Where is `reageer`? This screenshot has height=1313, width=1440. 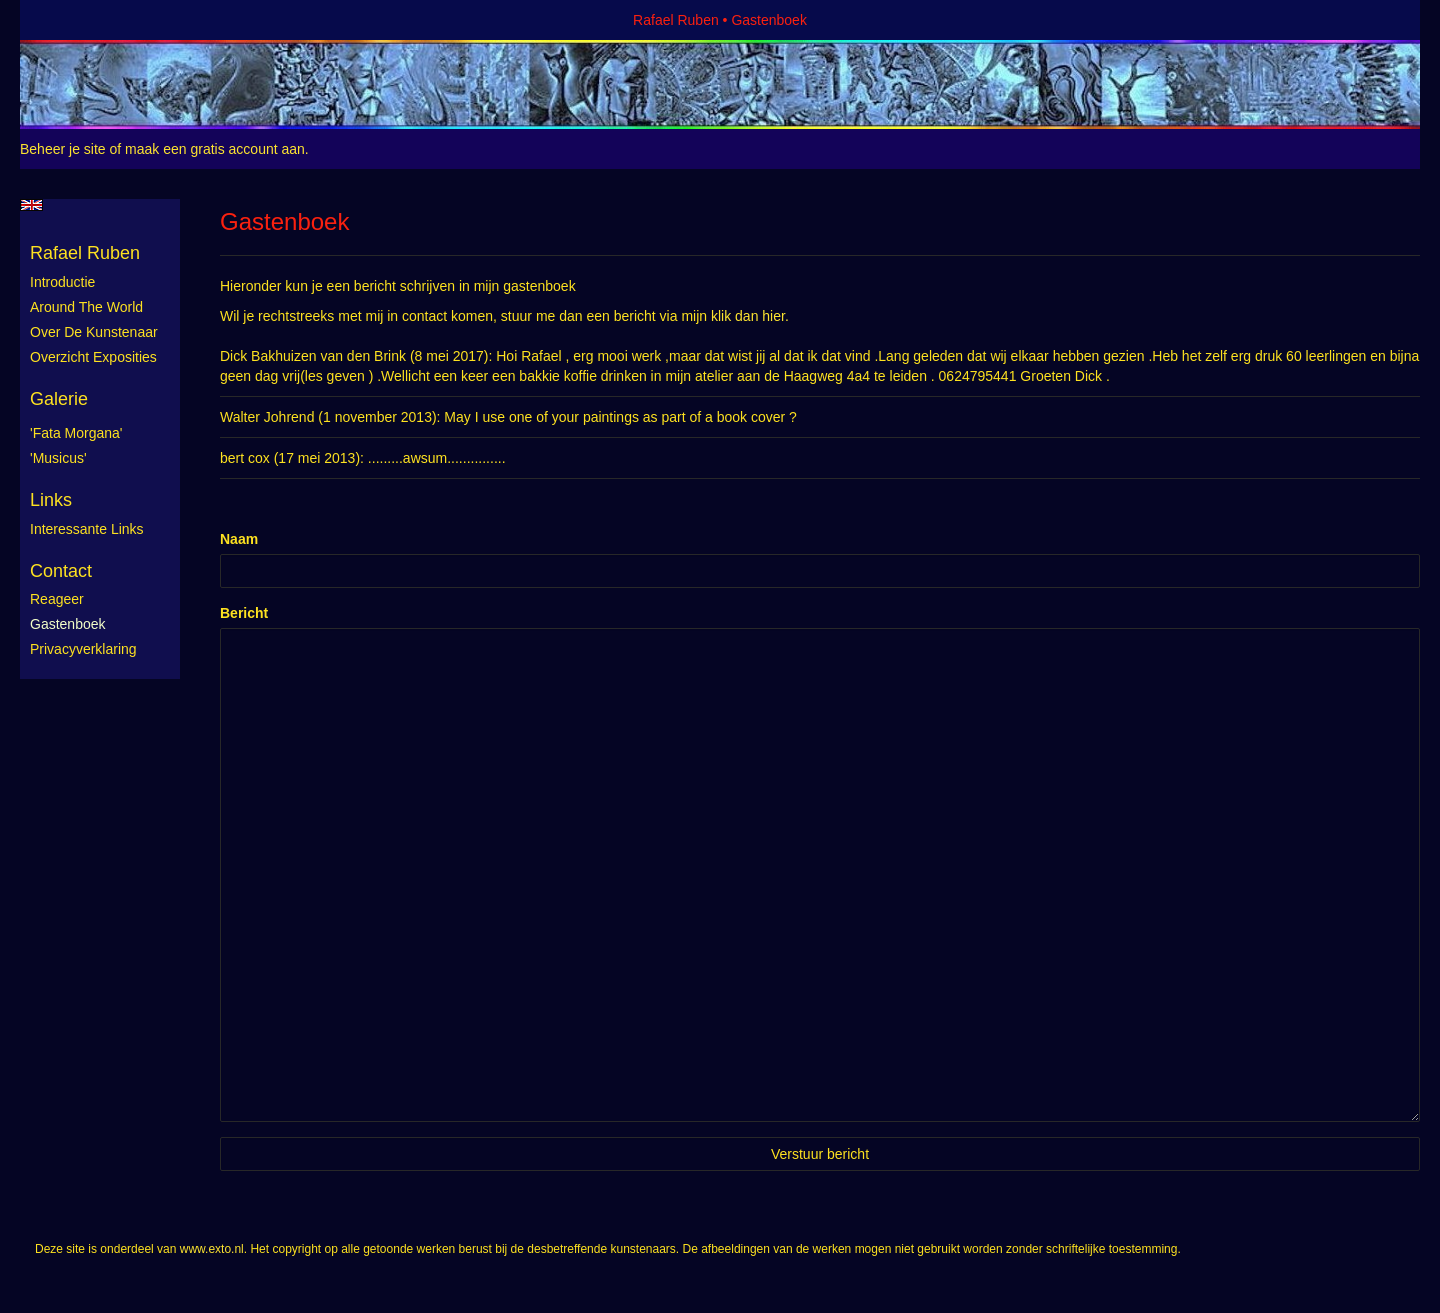
reageer is located at coordinates (57, 599).